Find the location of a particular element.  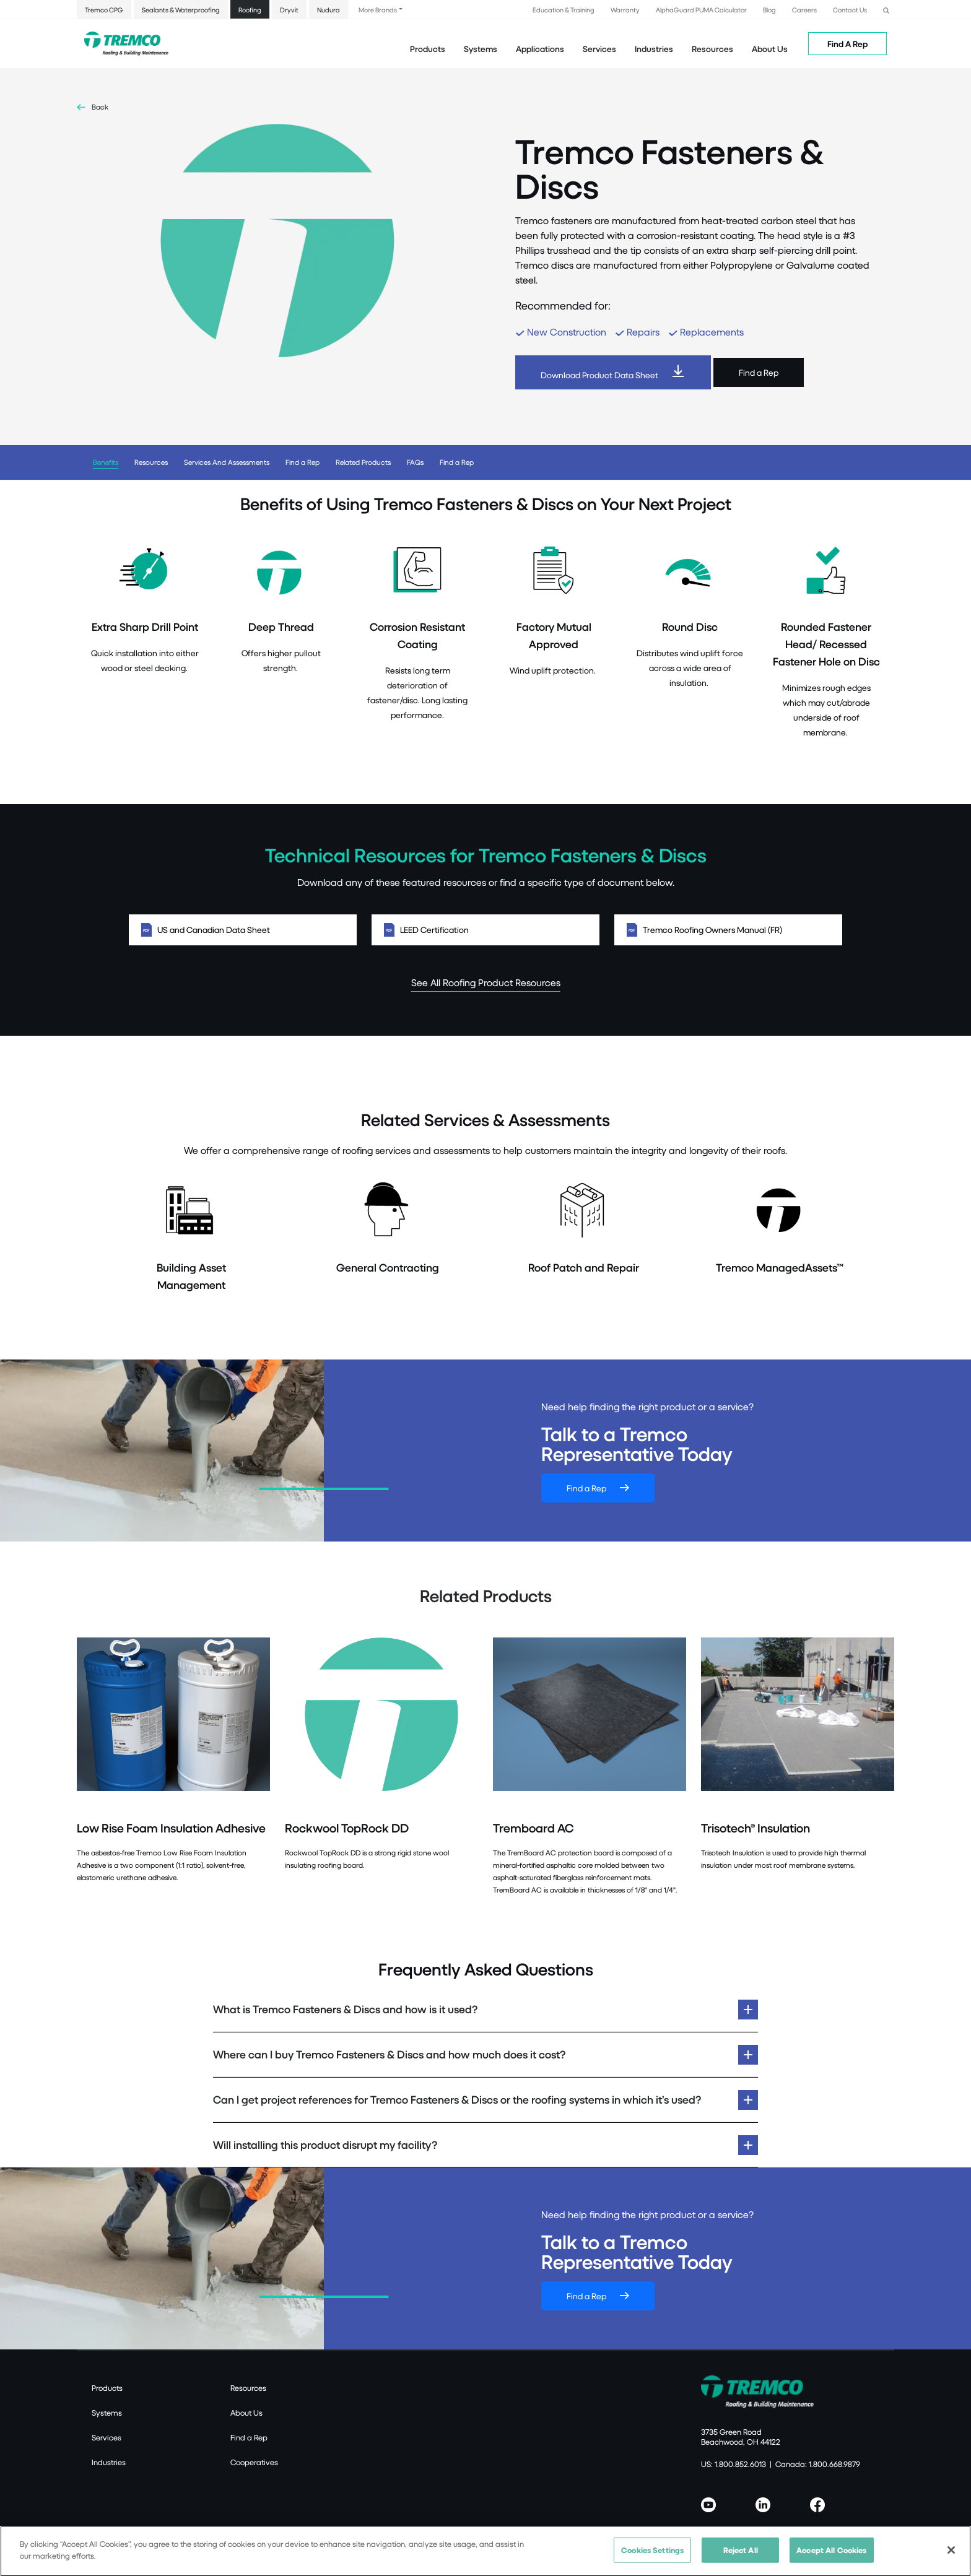

Tremco CPG is located at coordinates (104, 10).